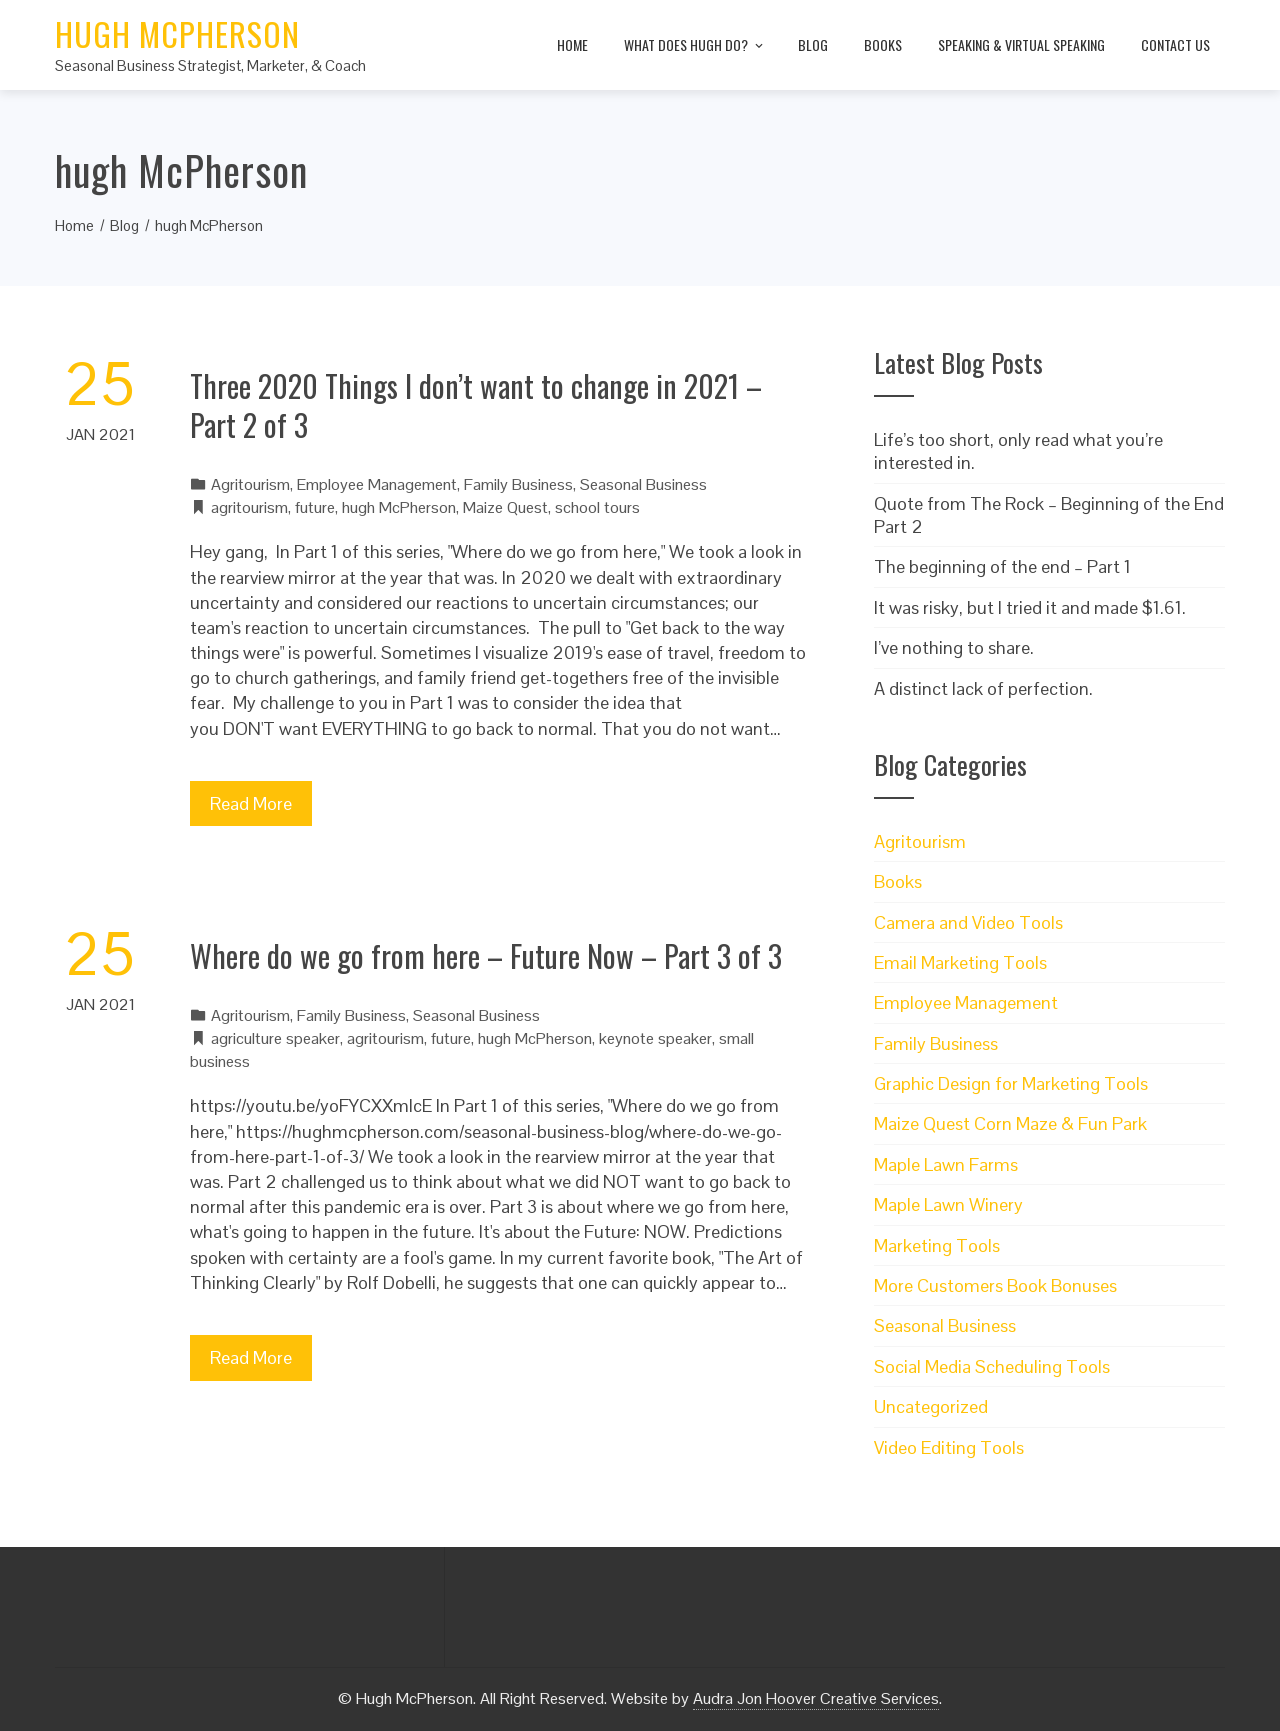 The width and height of the screenshot is (1280, 1731). I want to click on keynote speaker, so click(655, 1038).